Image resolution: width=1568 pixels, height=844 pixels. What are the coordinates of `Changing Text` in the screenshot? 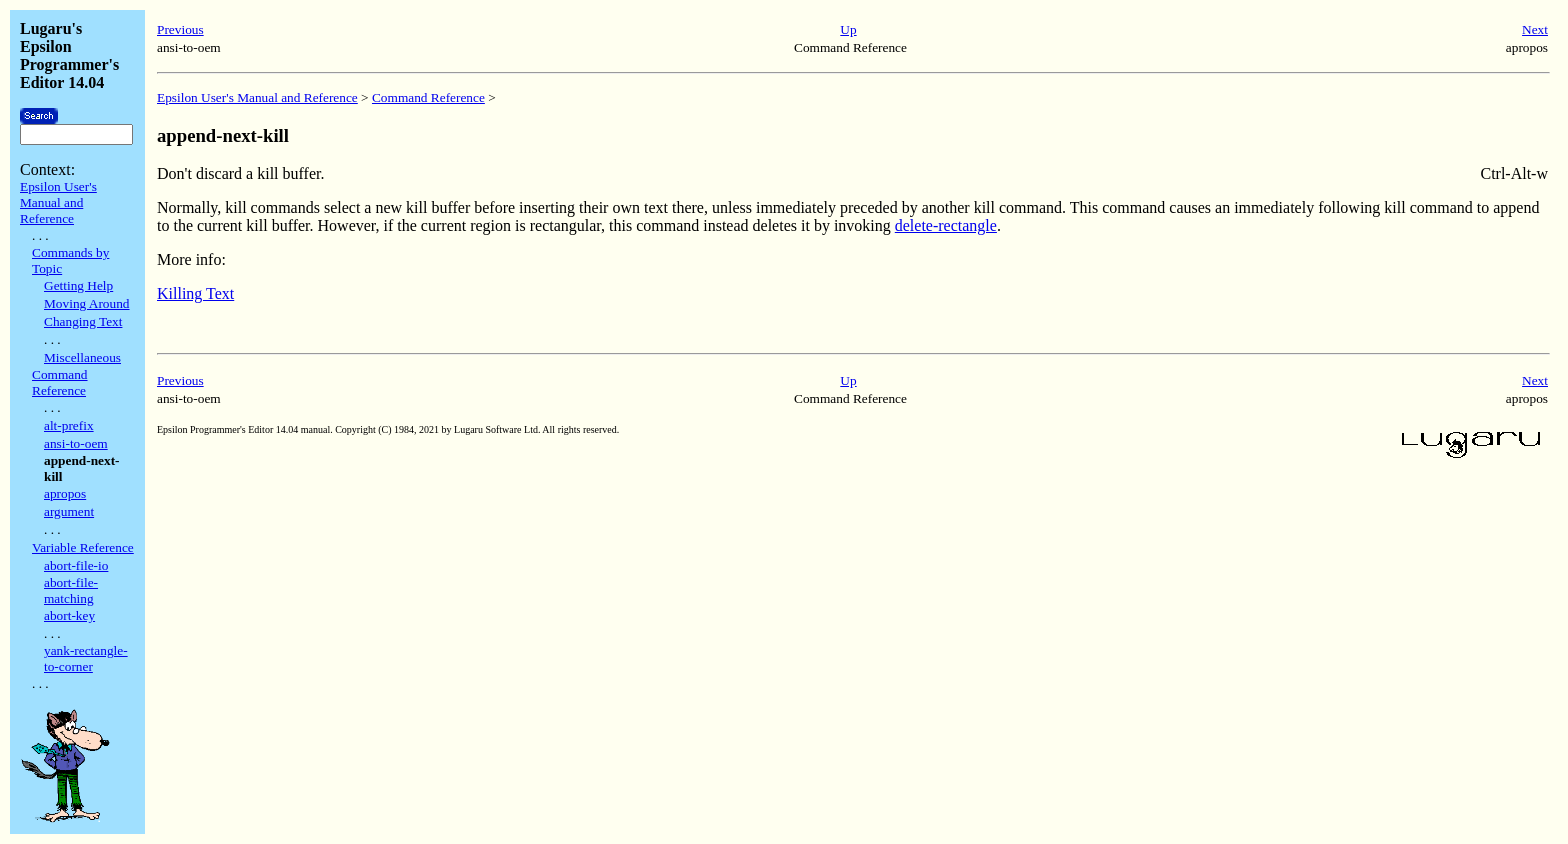 It's located at (83, 321).